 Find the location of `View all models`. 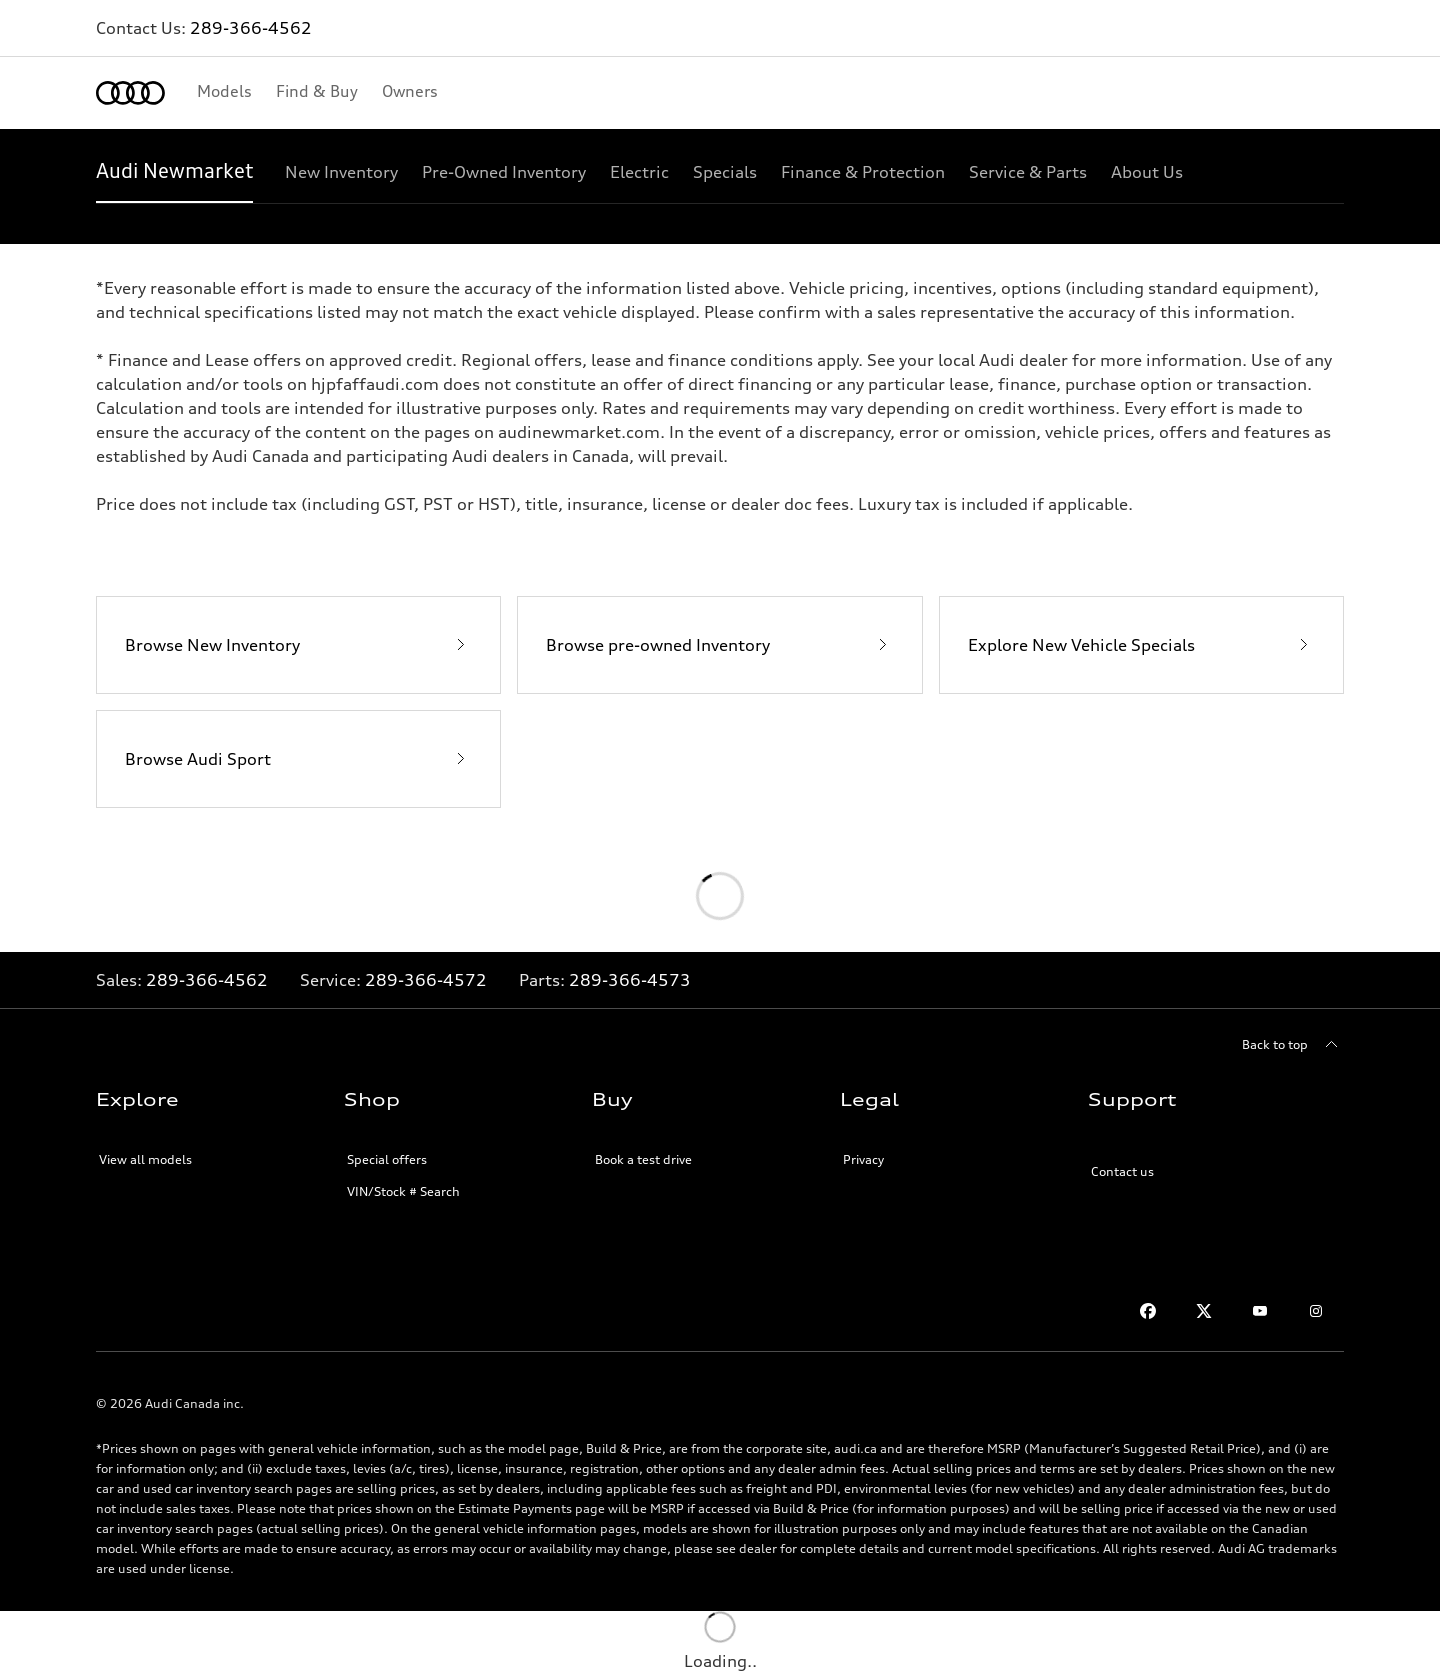

View all models is located at coordinates (145, 1159).